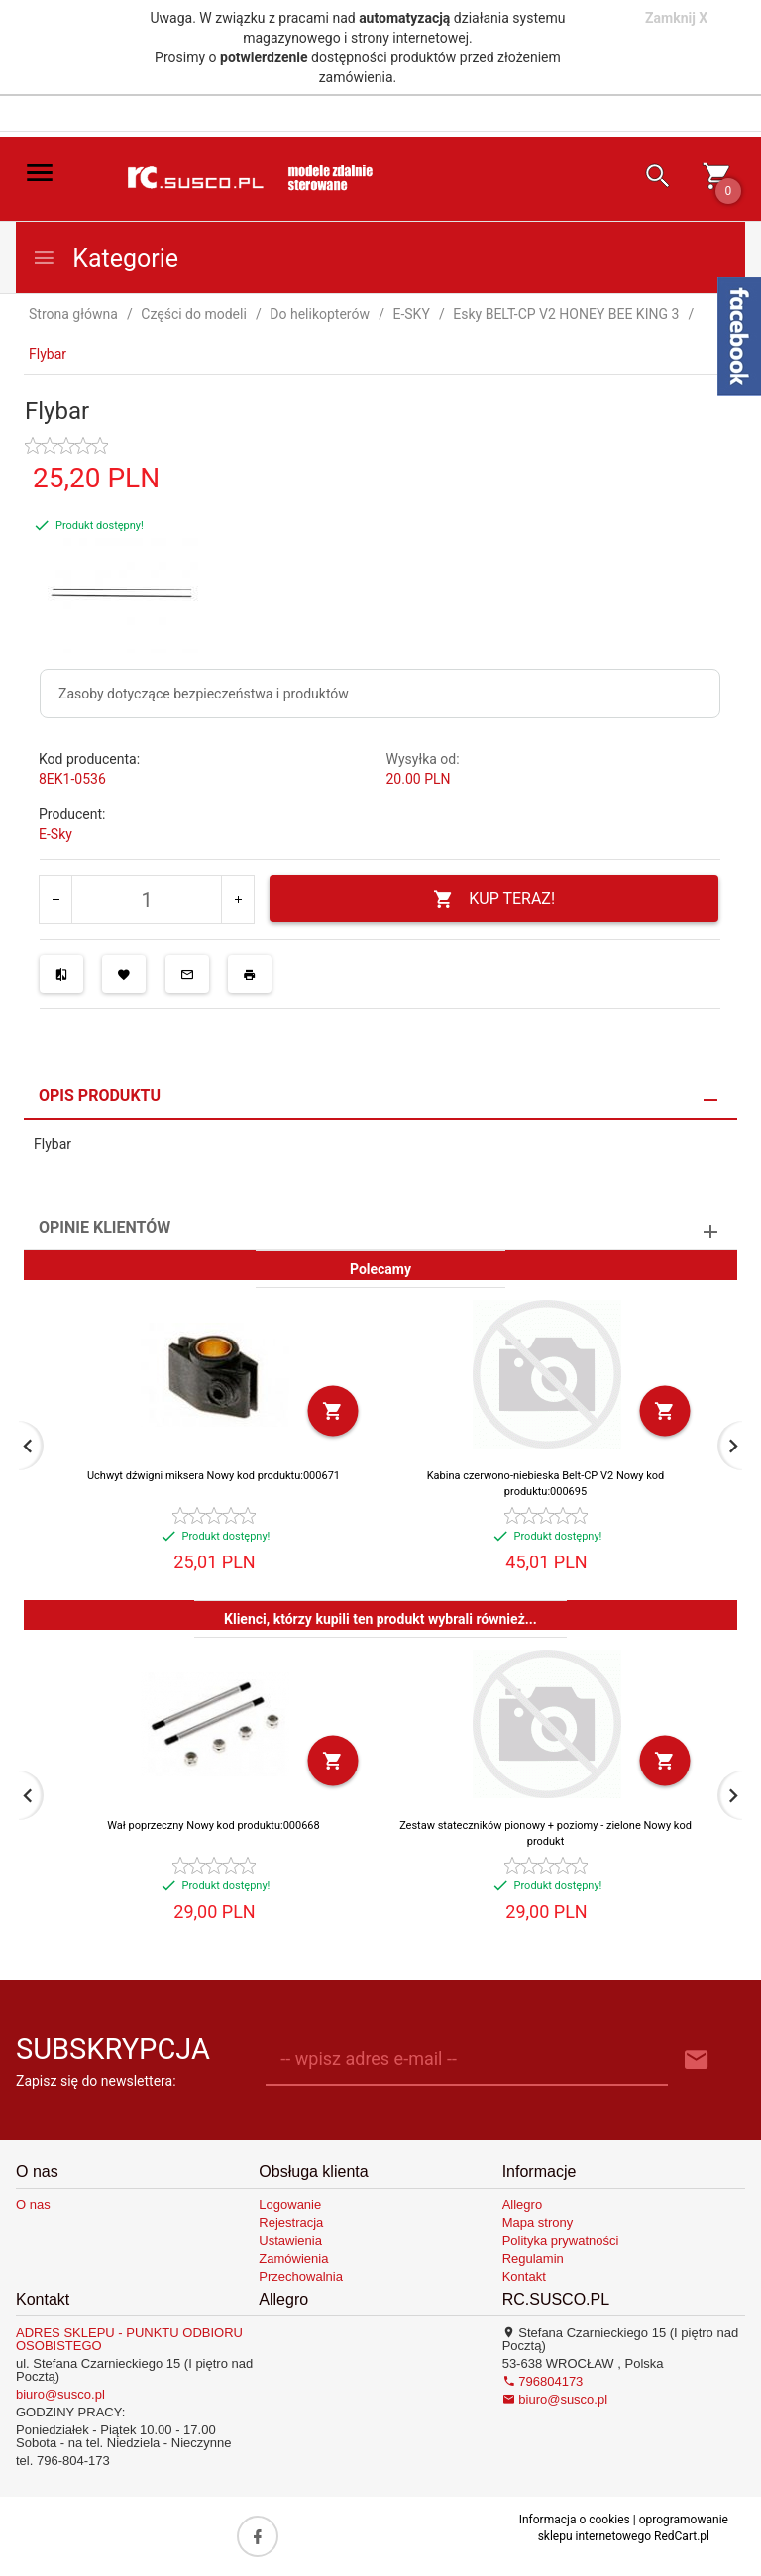 The width and height of the screenshot is (761, 2576). What do you see at coordinates (290, 2240) in the screenshot?
I see `Ustawienia` at bounding box center [290, 2240].